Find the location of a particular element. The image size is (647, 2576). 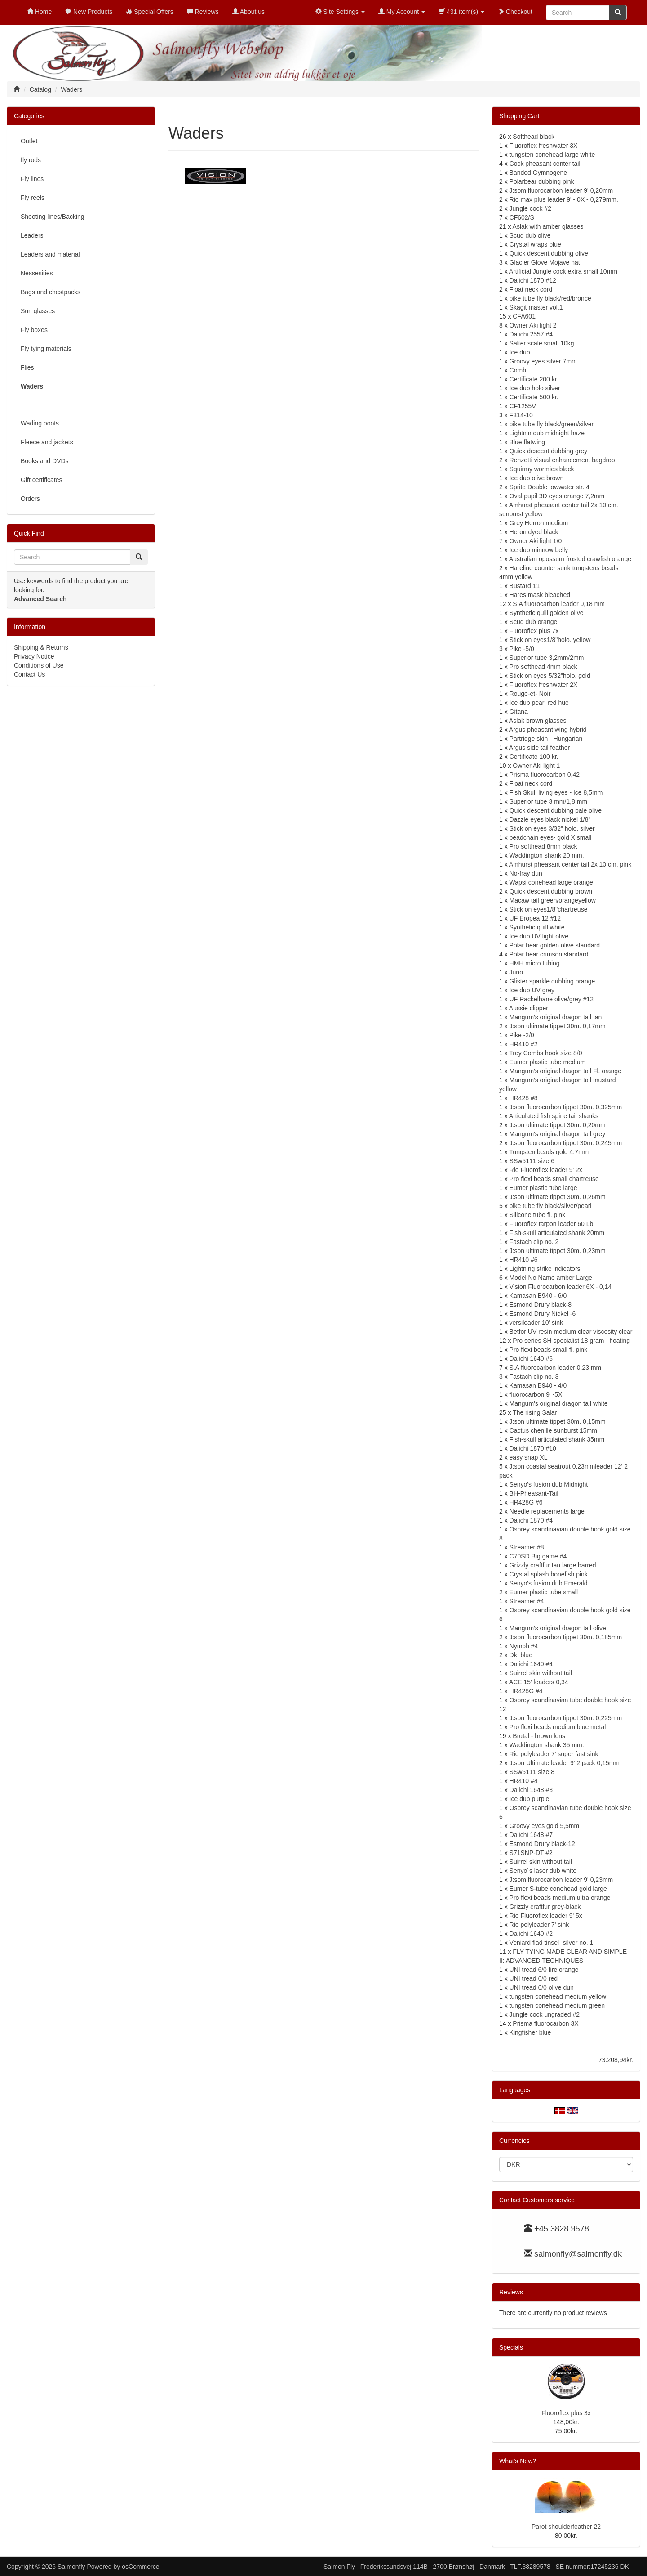

Mangum's original dragon tail Fl. orange is located at coordinates (565, 1071).